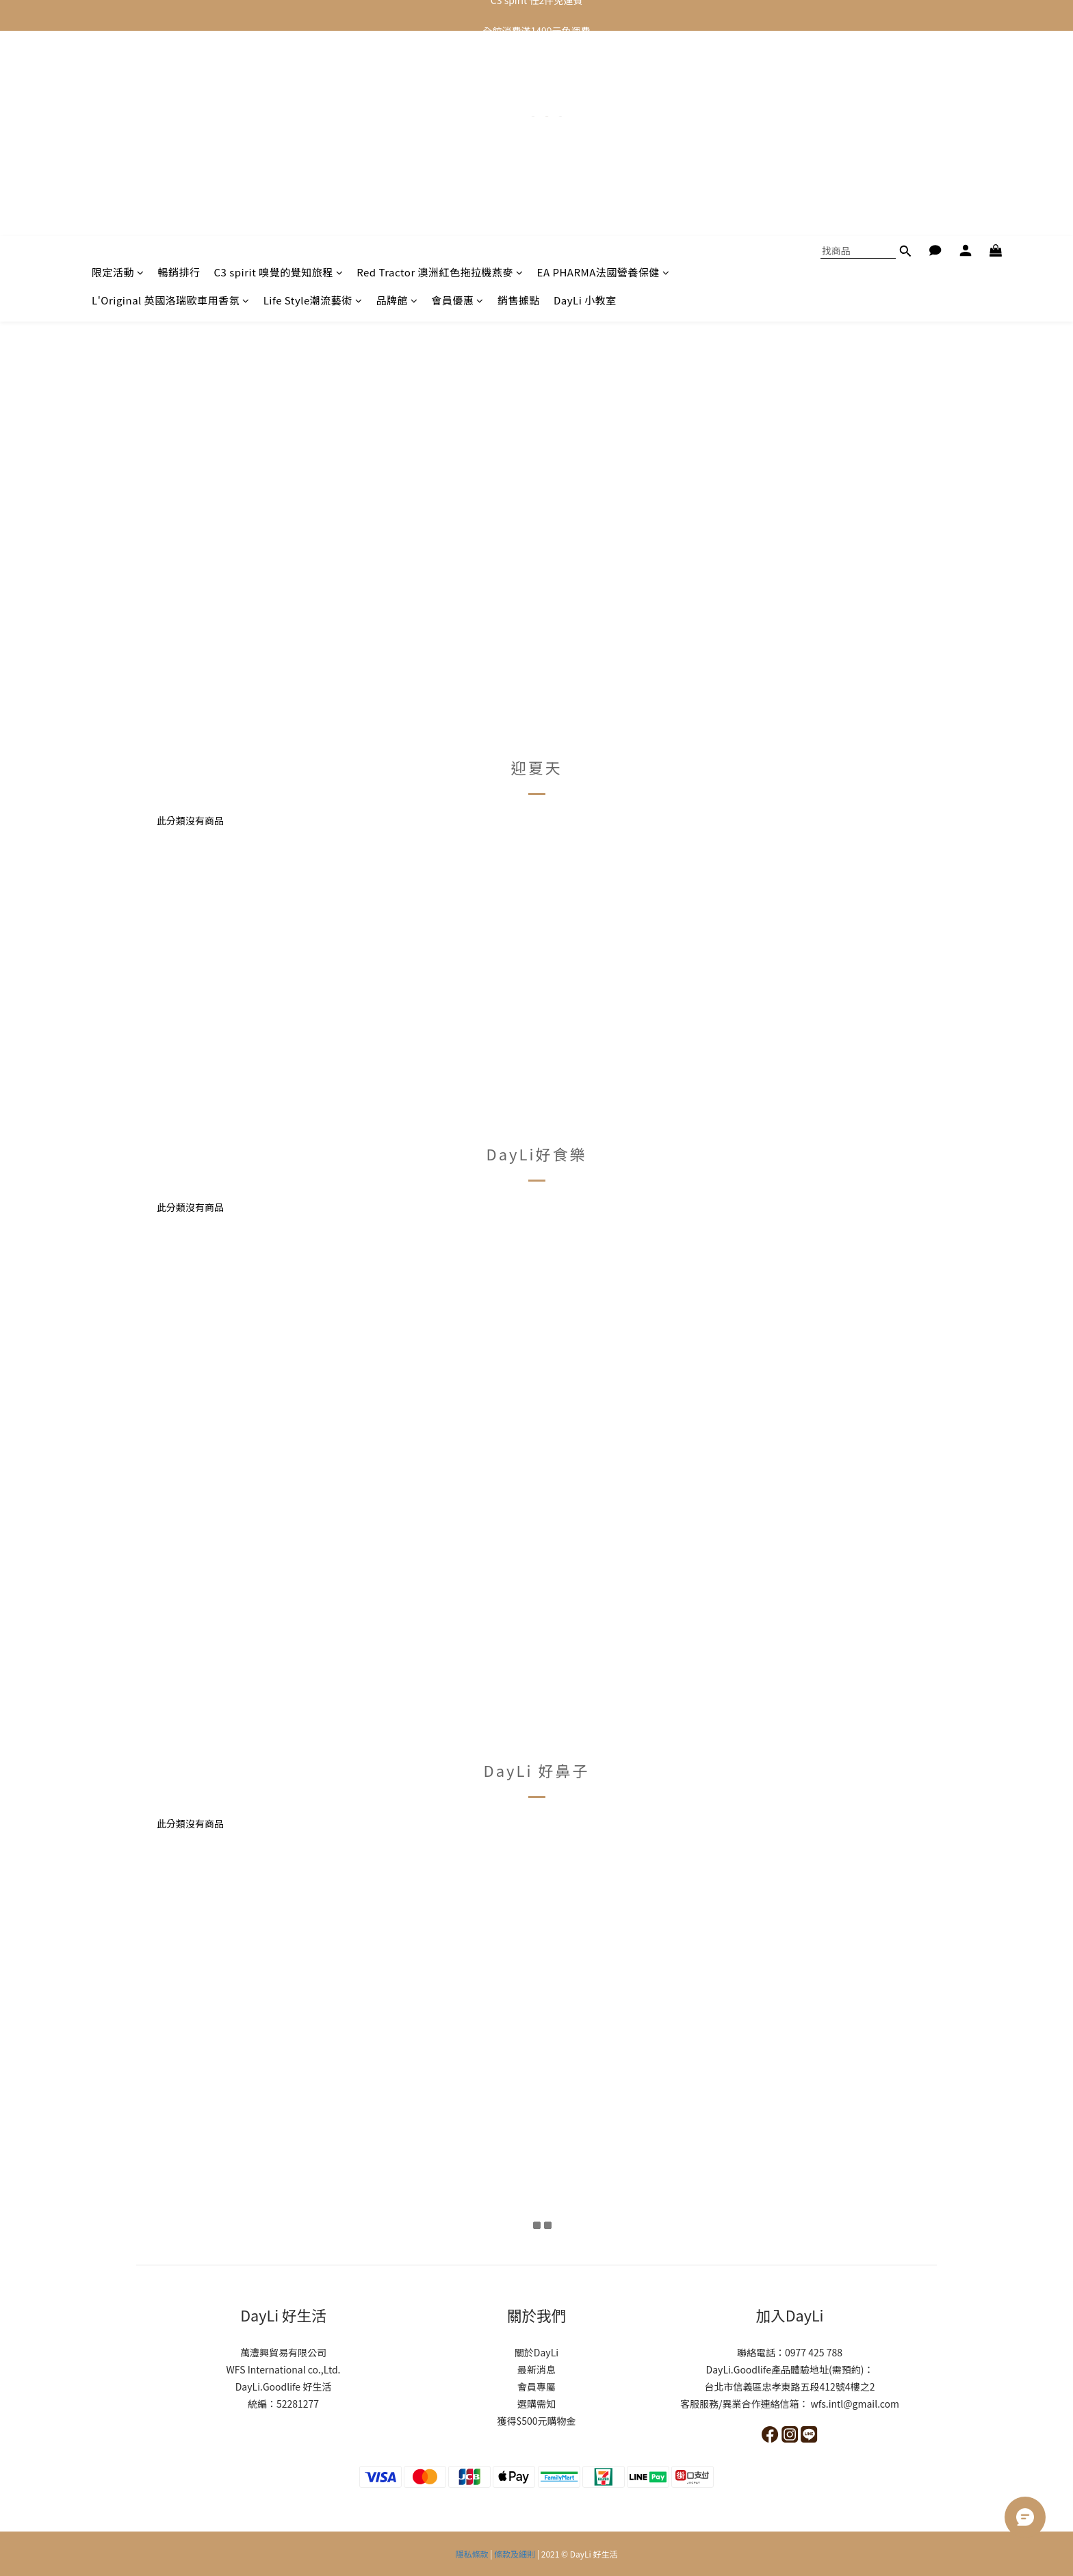 The image size is (1073, 2576). Describe the element at coordinates (518, 95) in the screenshot. I see `銷售據點` at that location.